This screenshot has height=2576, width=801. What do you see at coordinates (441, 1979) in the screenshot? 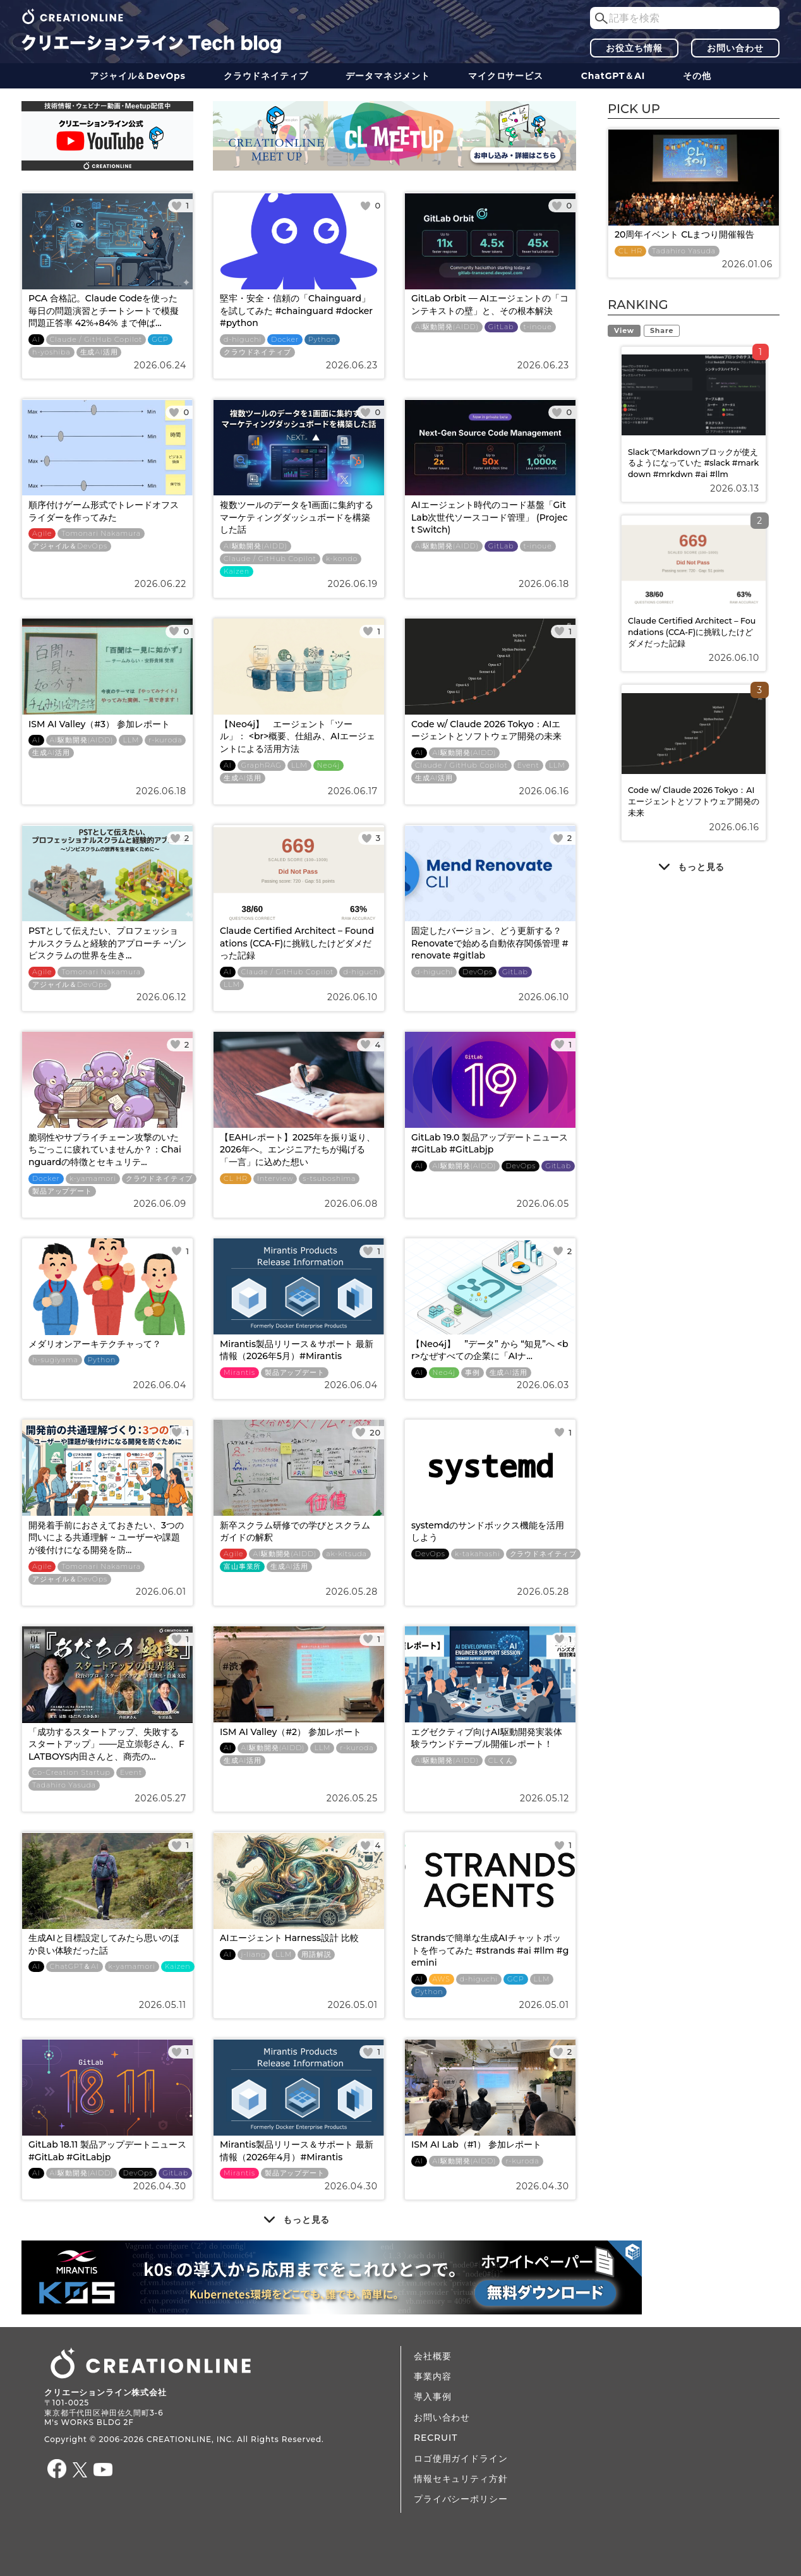
I see `AWS` at bounding box center [441, 1979].